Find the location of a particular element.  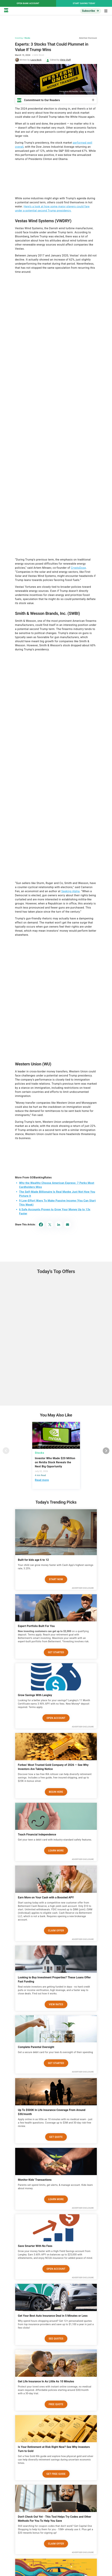

Advertiser Disclosure is located at coordinates (83, 1588).